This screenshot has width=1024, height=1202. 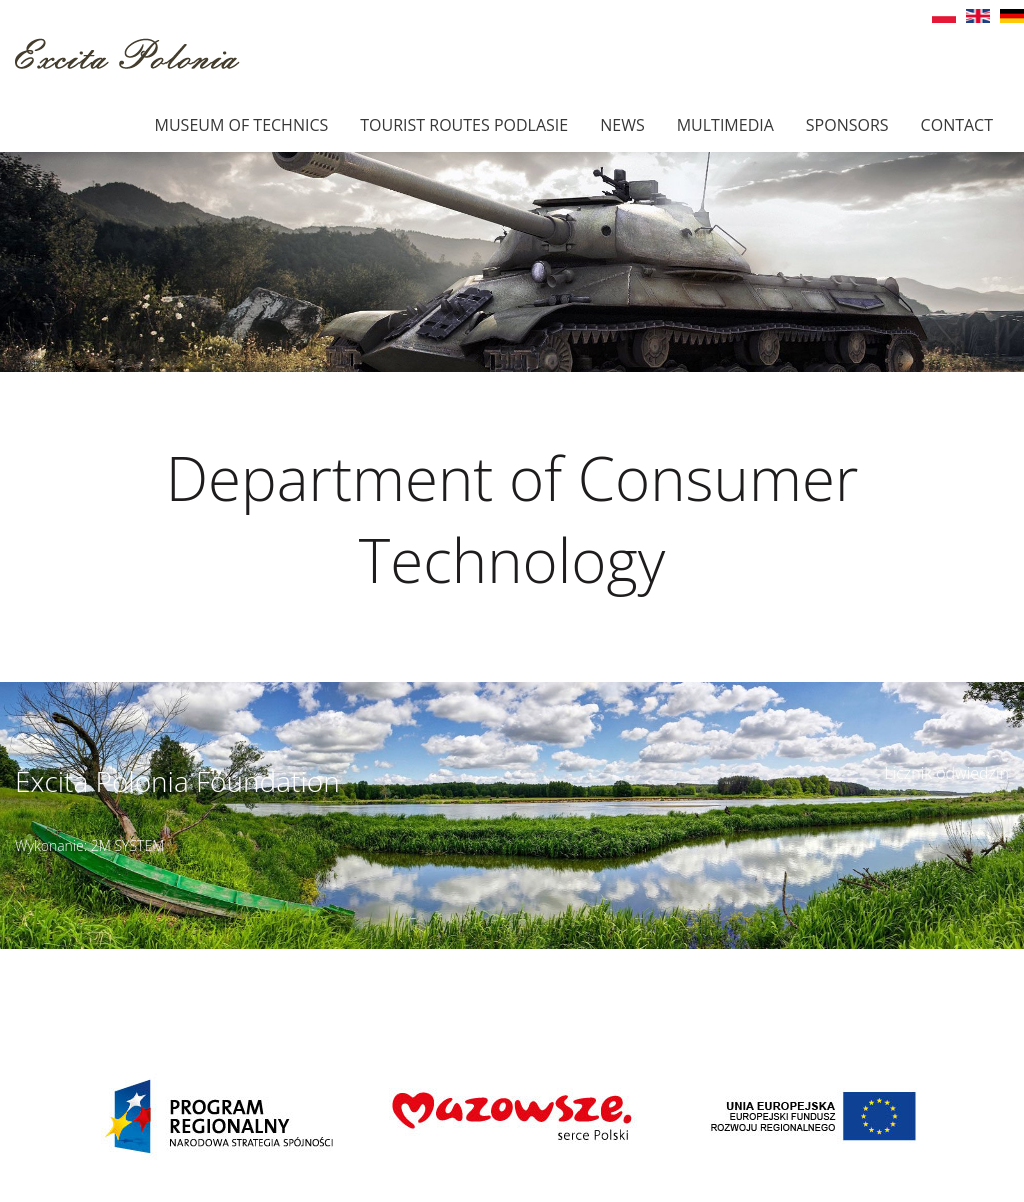 What do you see at coordinates (622, 125) in the screenshot?
I see `News` at bounding box center [622, 125].